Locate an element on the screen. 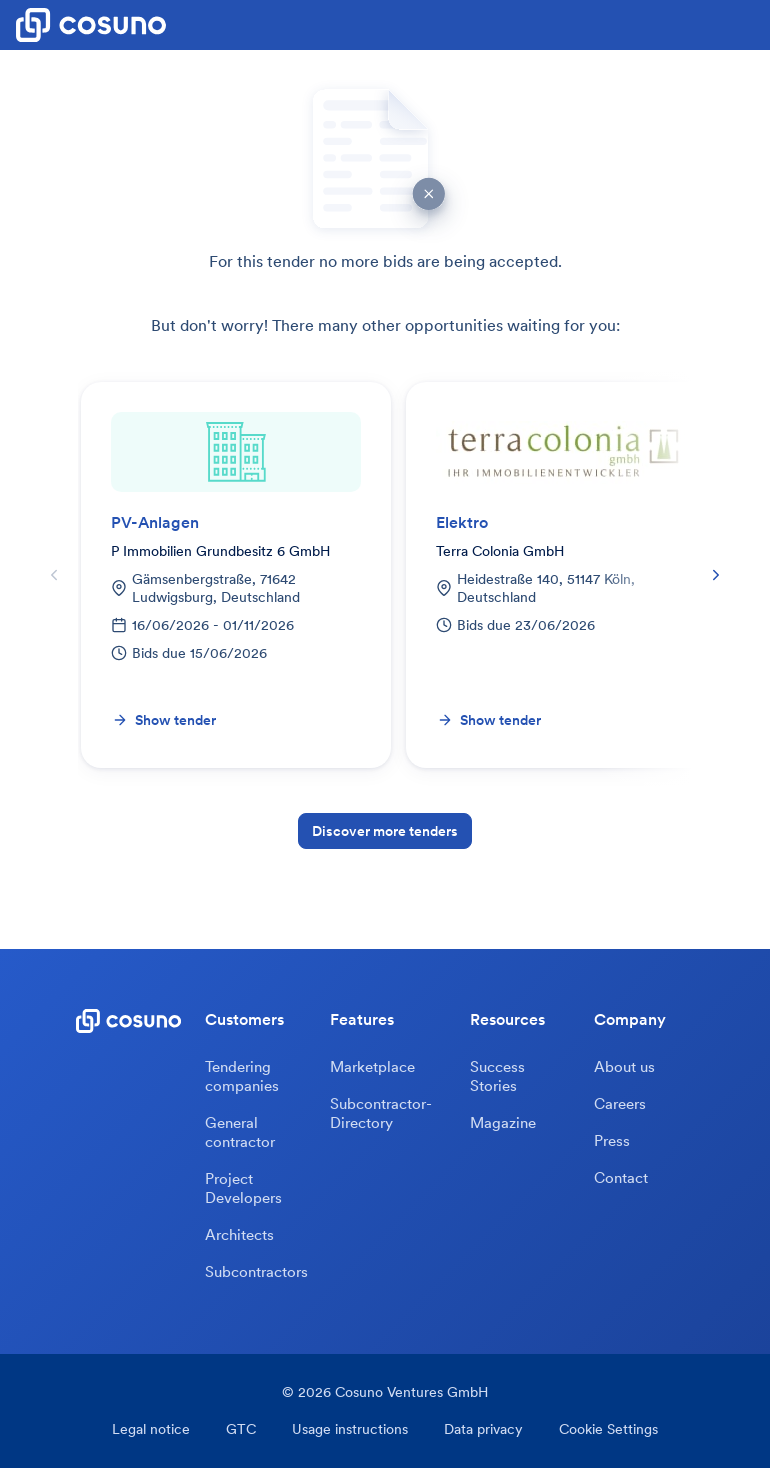 This screenshot has width=770, height=1468. Cookie Settings is located at coordinates (608, 1429).